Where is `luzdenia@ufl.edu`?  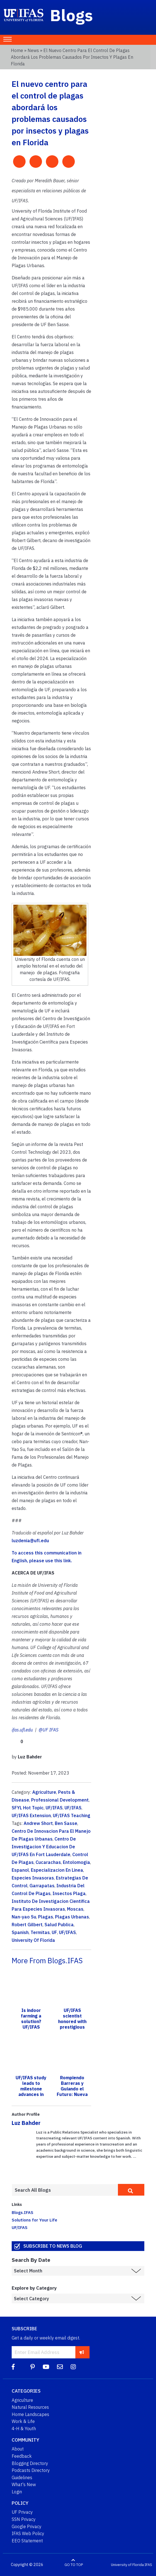
luzdenia@ufl.edu is located at coordinates (30, 1540).